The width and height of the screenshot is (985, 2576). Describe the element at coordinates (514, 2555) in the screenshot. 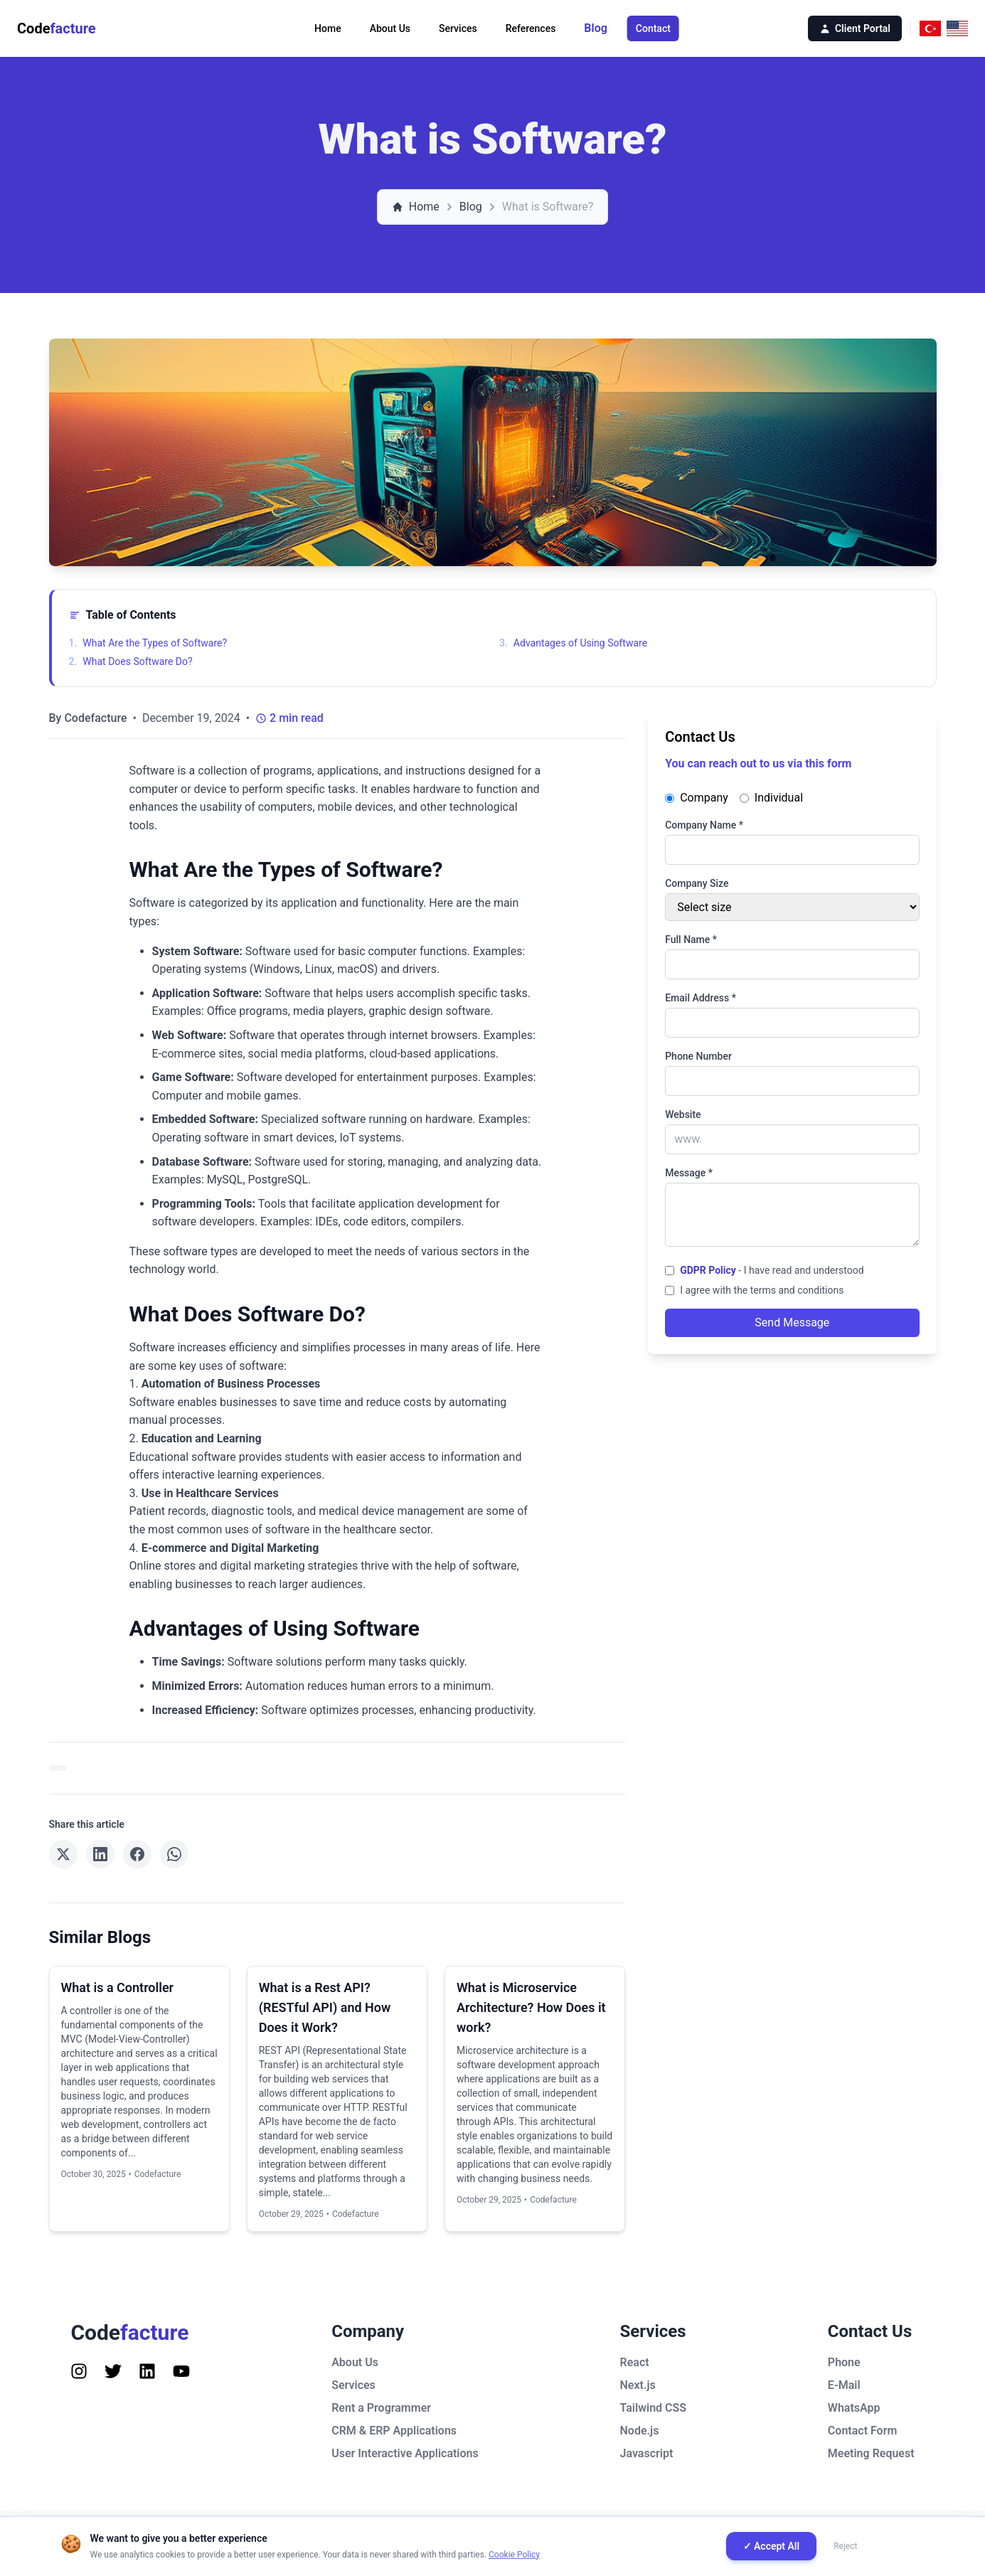

I see `Cookie Policy` at that location.